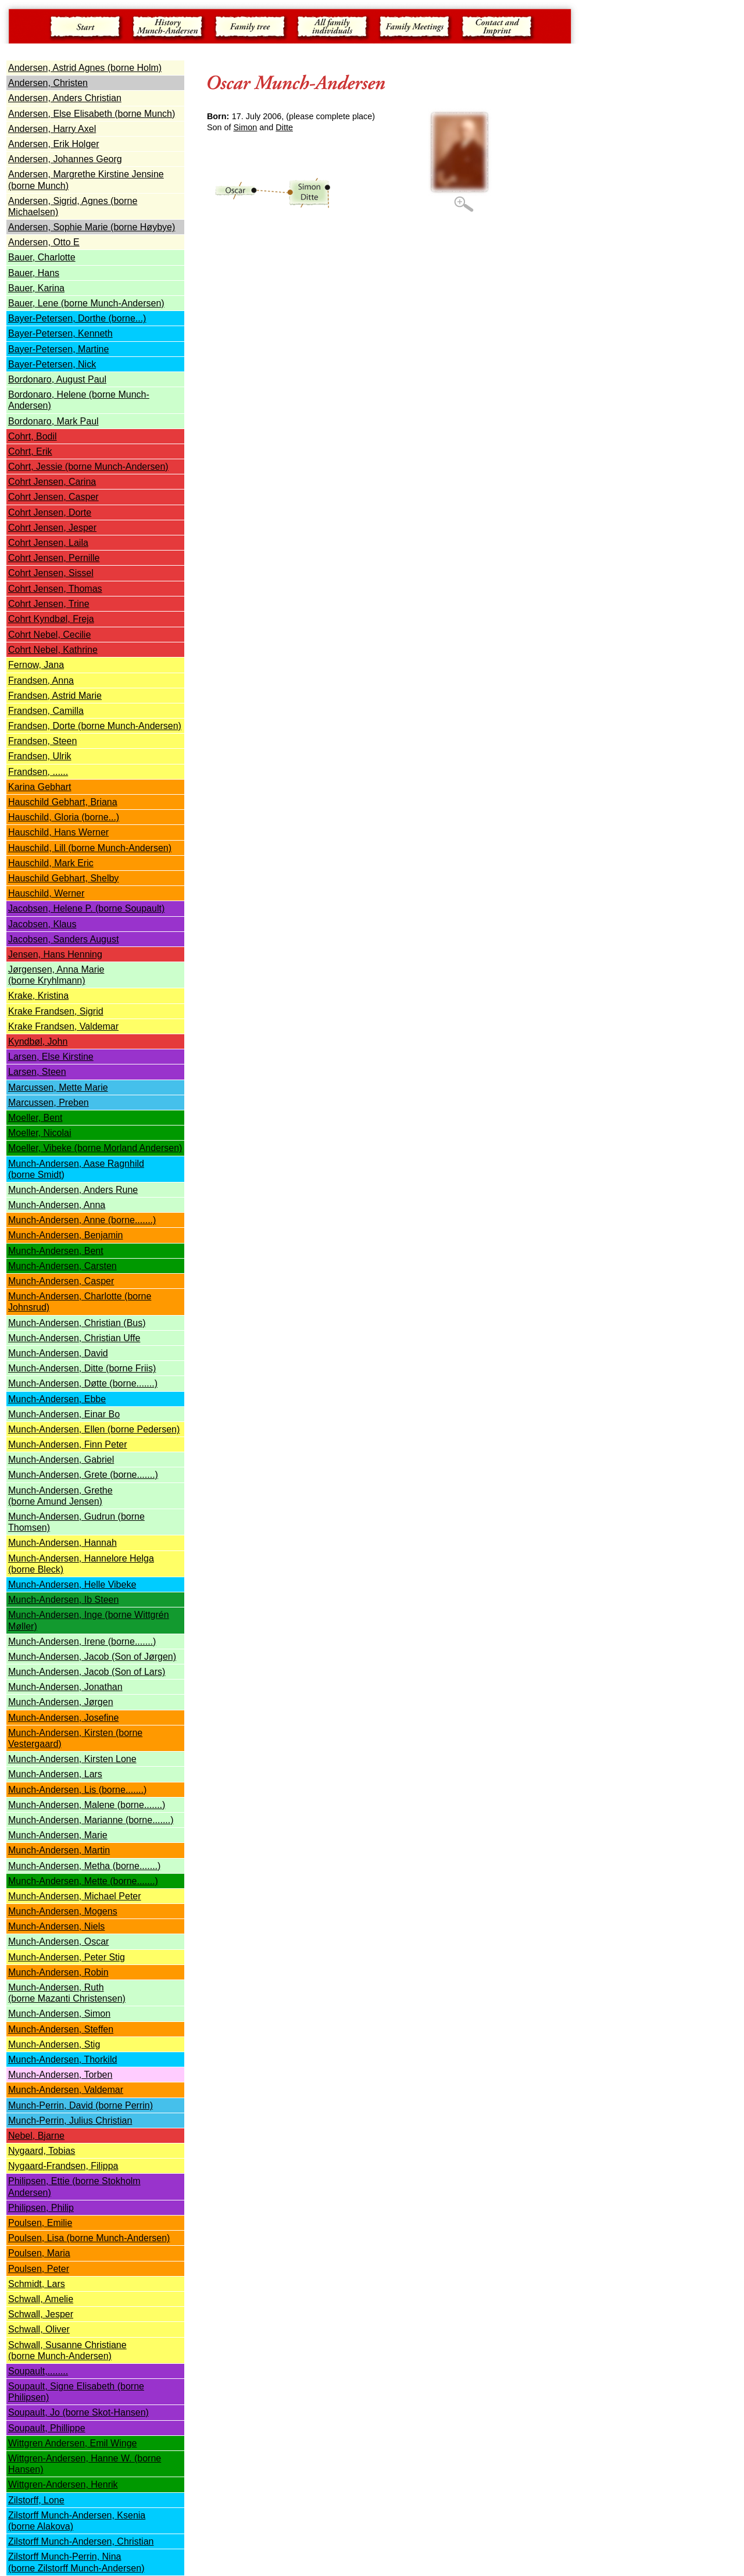 The width and height of the screenshot is (744, 2576). Describe the element at coordinates (63, 817) in the screenshot. I see `Hauschild, Gloria` at that location.